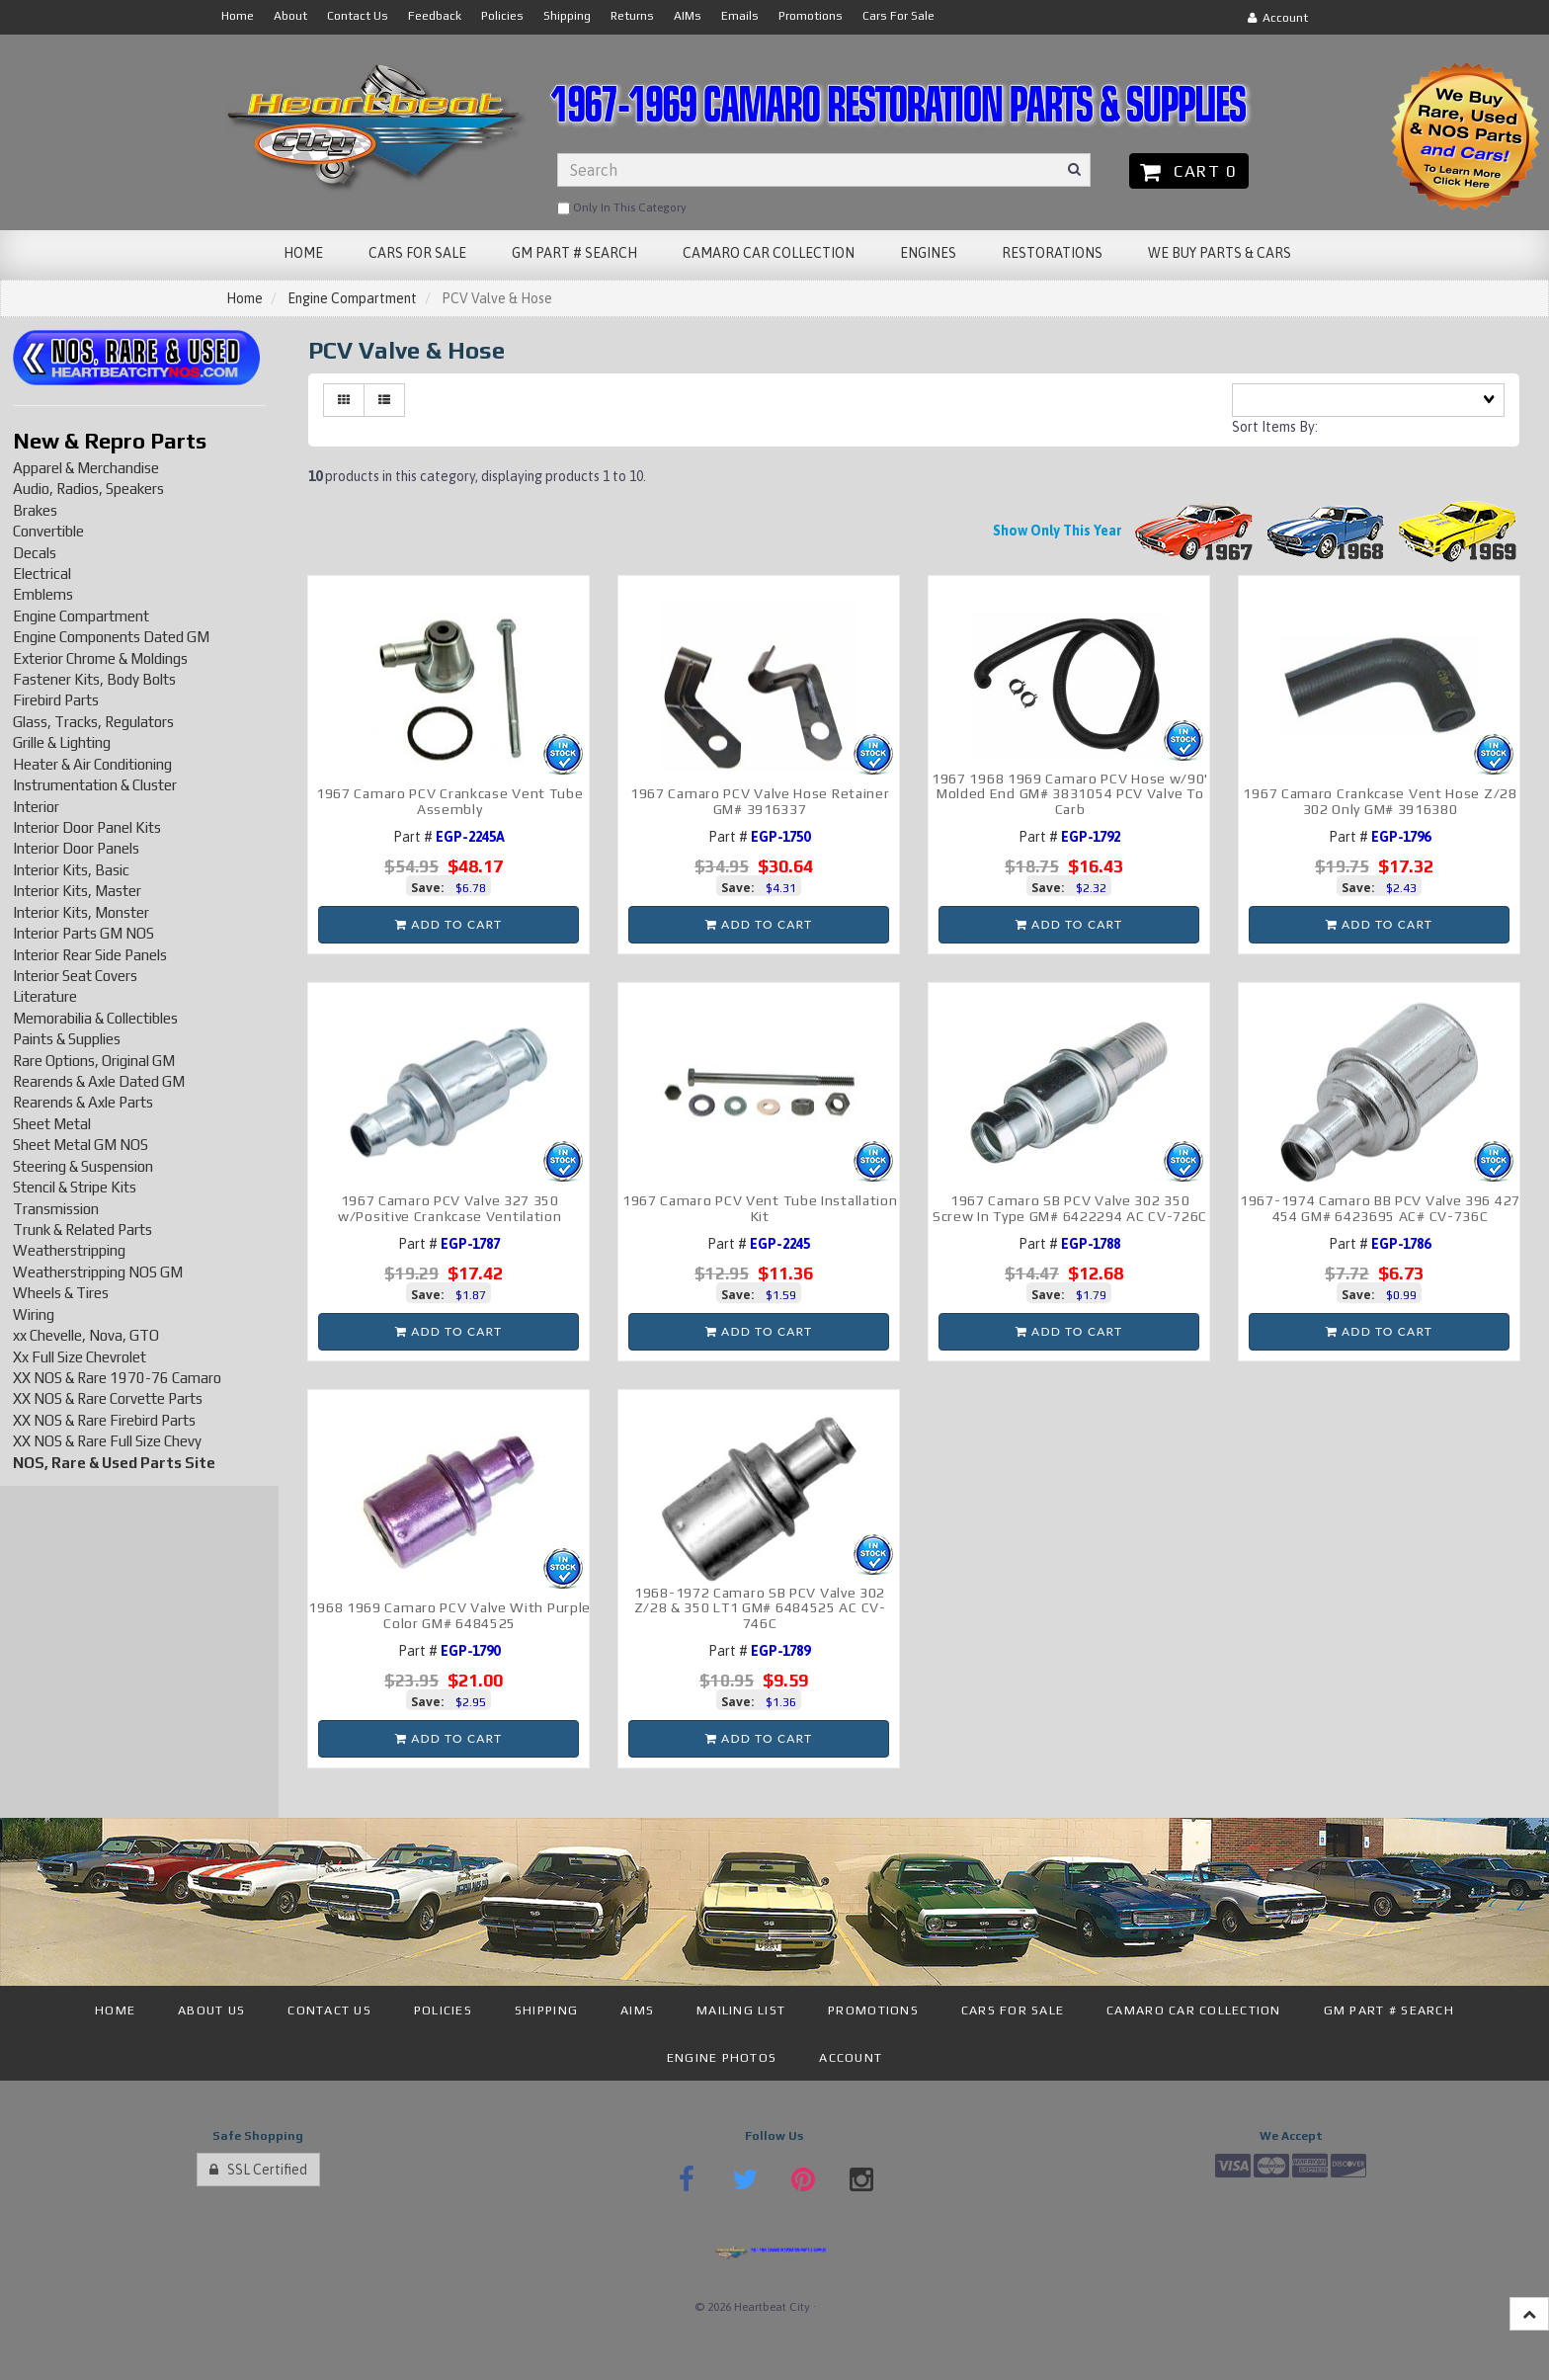 This screenshot has width=1549, height=2380. Describe the element at coordinates (76, 848) in the screenshot. I see `Interior Door Panels` at that location.